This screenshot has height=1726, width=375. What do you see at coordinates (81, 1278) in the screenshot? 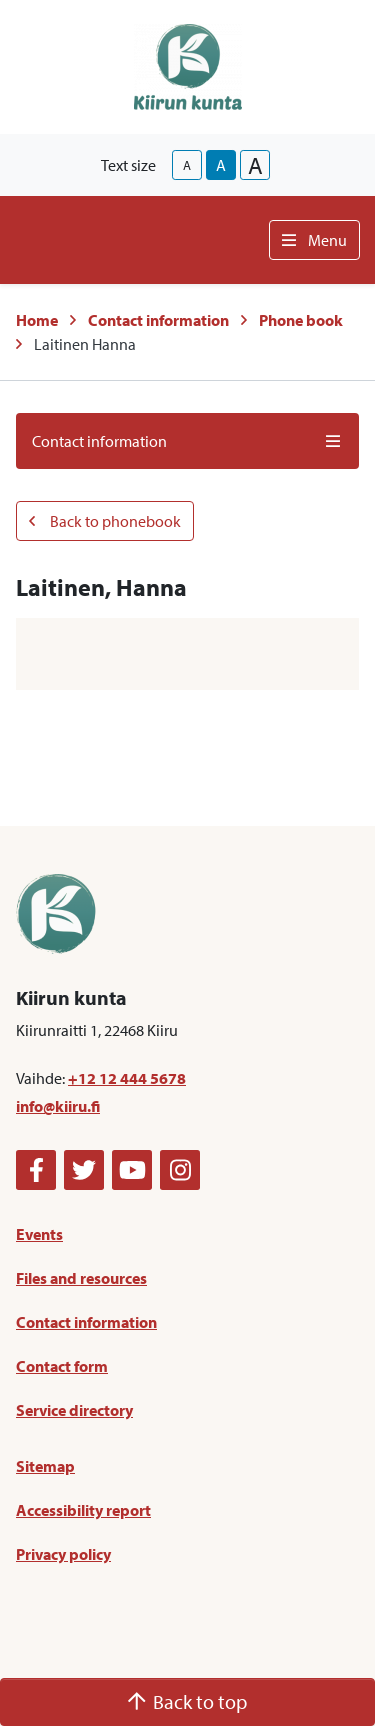
I see `Files and resources` at bounding box center [81, 1278].